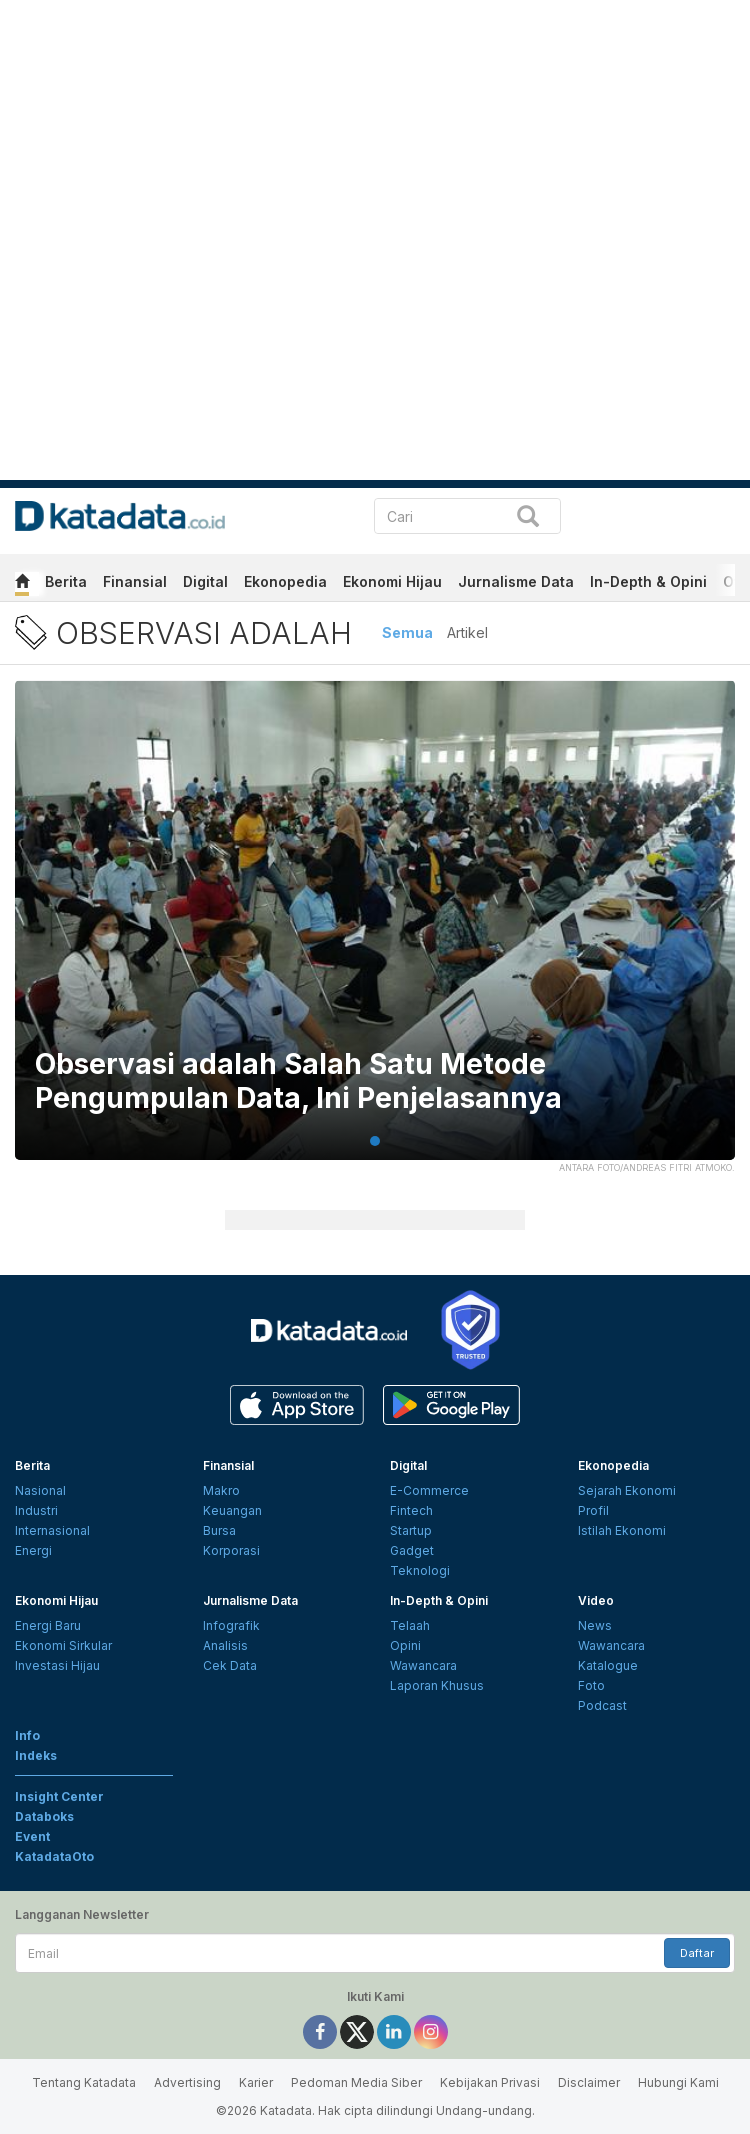  What do you see at coordinates (230, 1665) in the screenshot?
I see `Cek Data` at bounding box center [230, 1665].